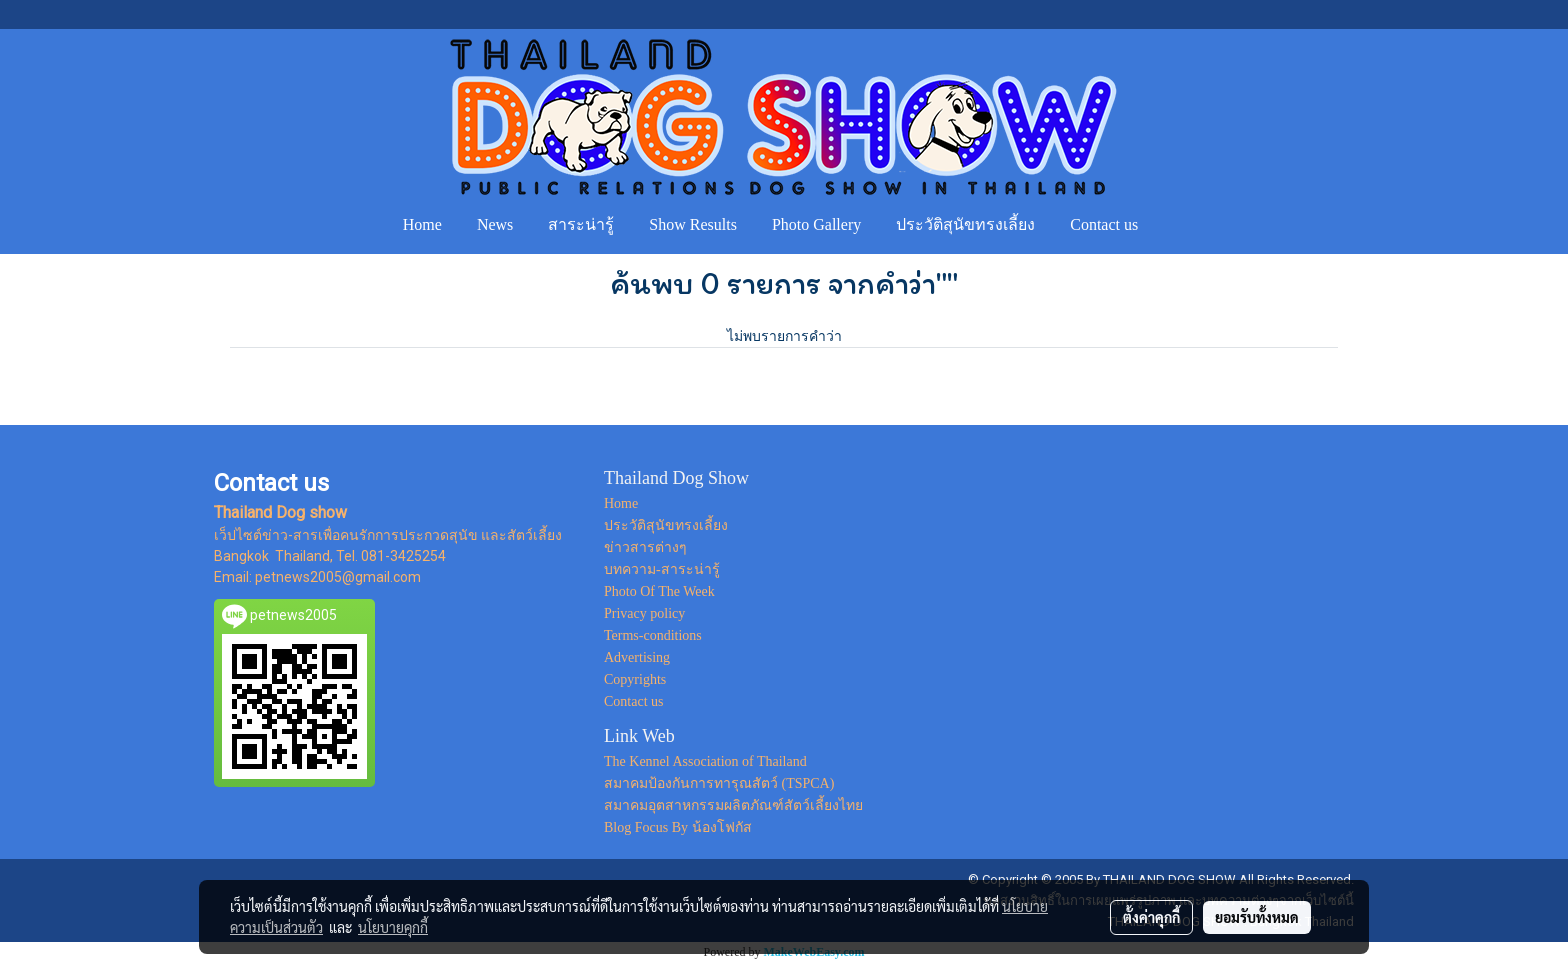 Image resolution: width=1568 pixels, height=962 pixels. I want to click on Privacy policy, so click(644, 613).